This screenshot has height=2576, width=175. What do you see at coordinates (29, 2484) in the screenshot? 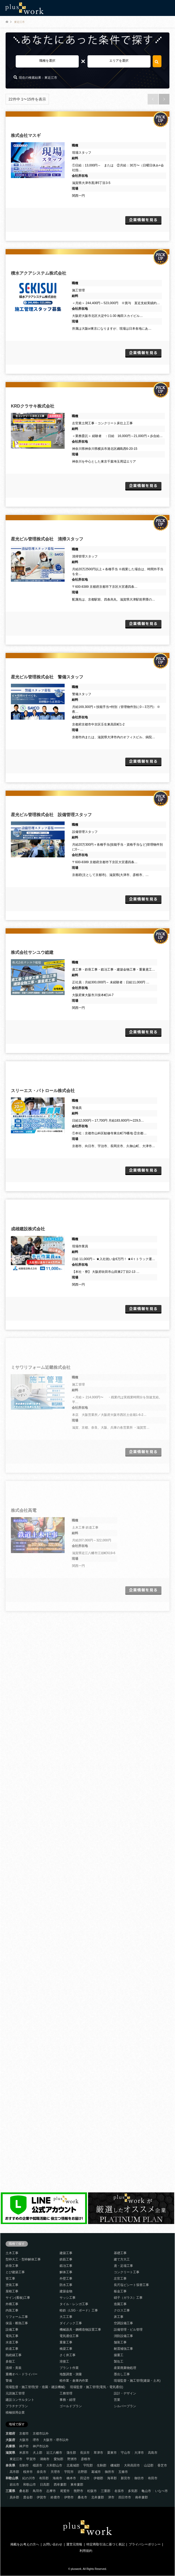
I see `和歌山市` at bounding box center [29, 2484].